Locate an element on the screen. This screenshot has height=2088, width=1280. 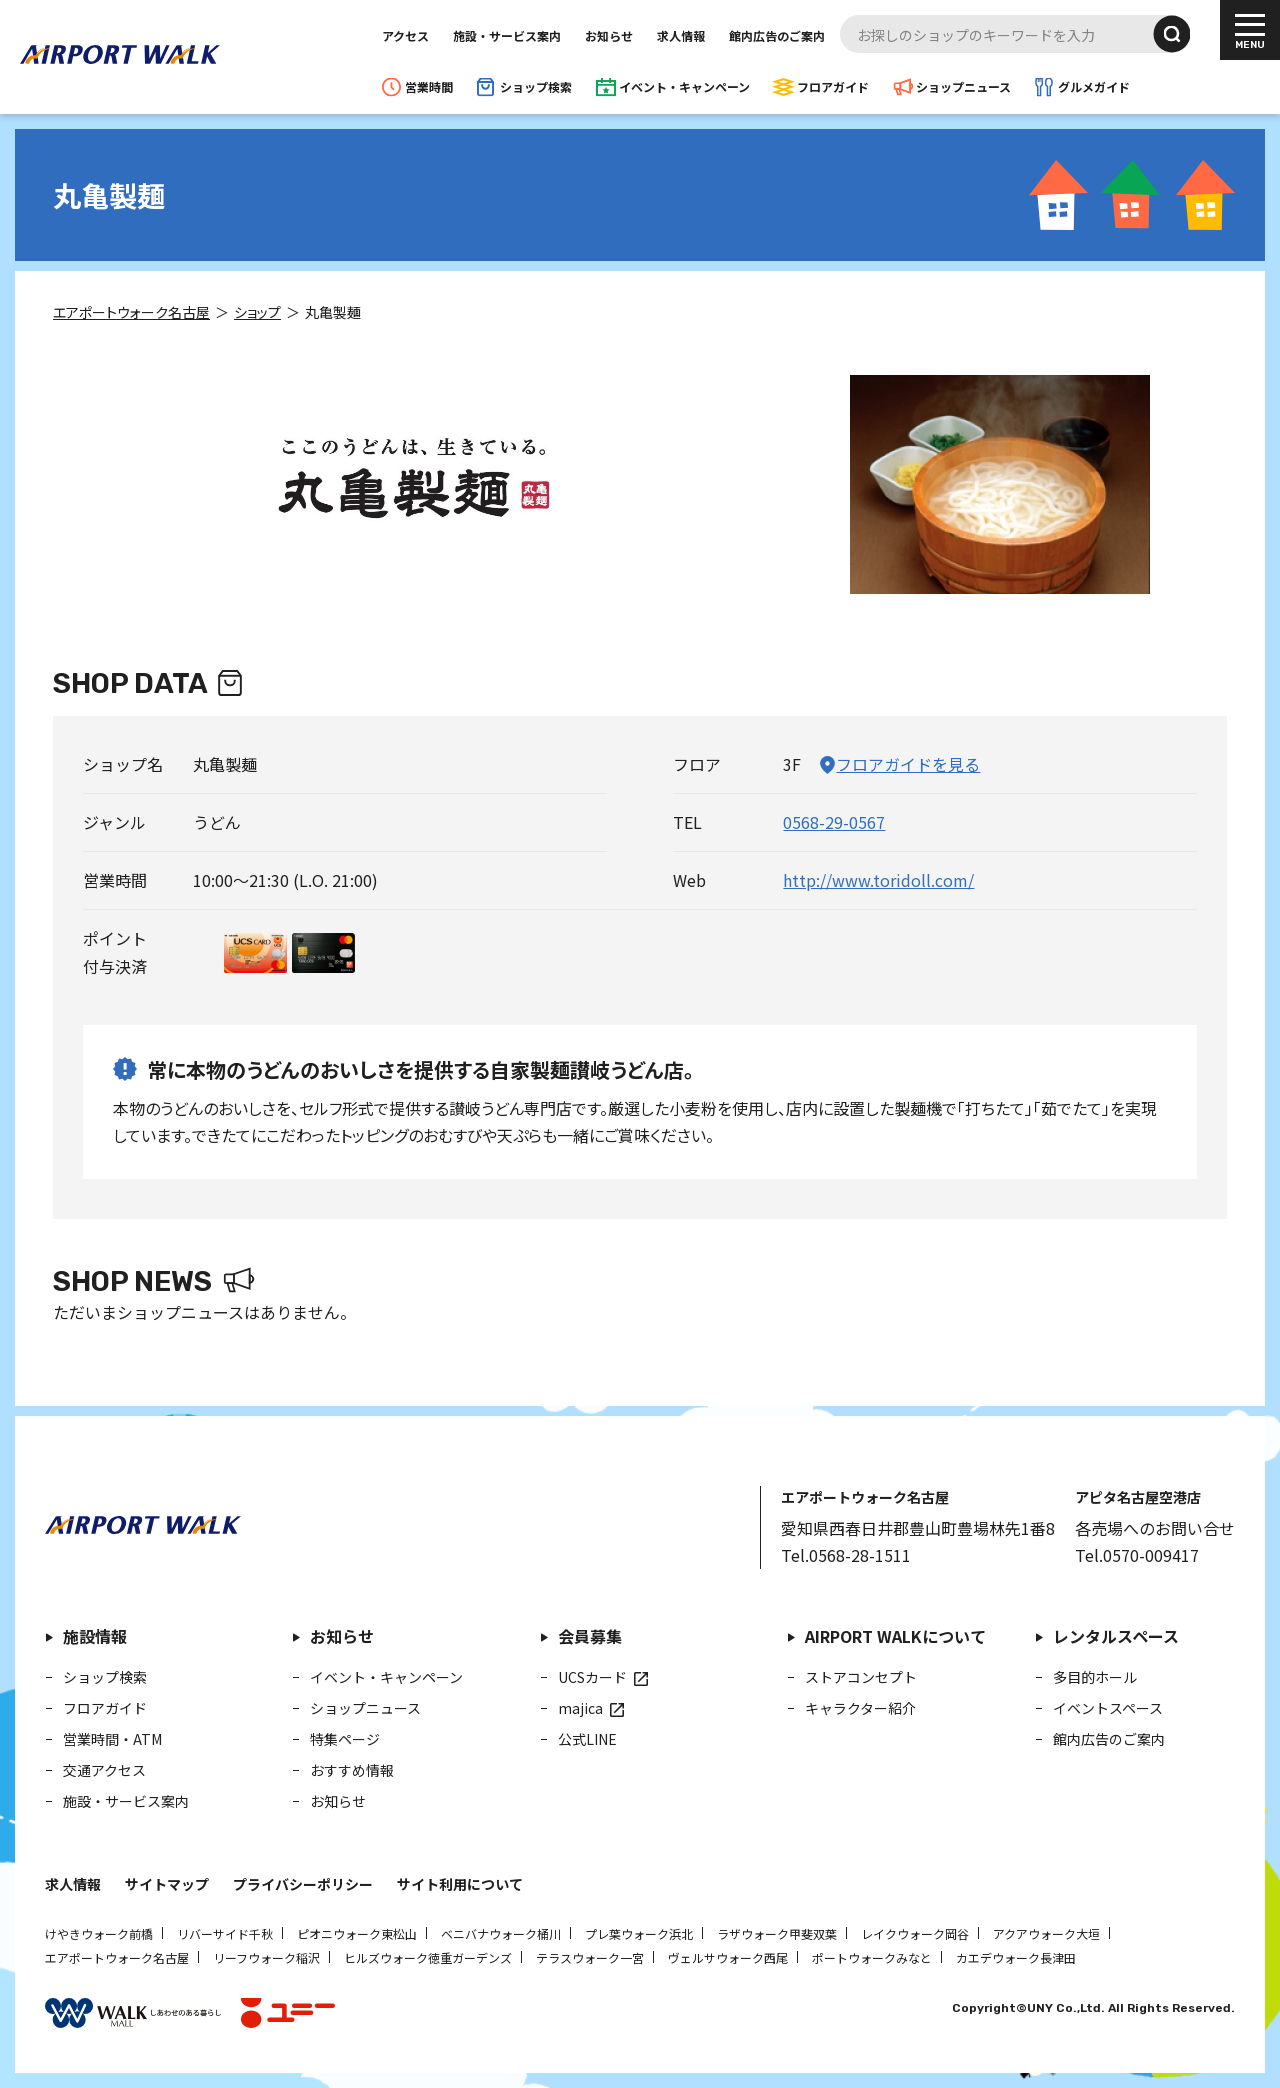
Tel.0570-009417 is located at coordinates (1137, 1555).